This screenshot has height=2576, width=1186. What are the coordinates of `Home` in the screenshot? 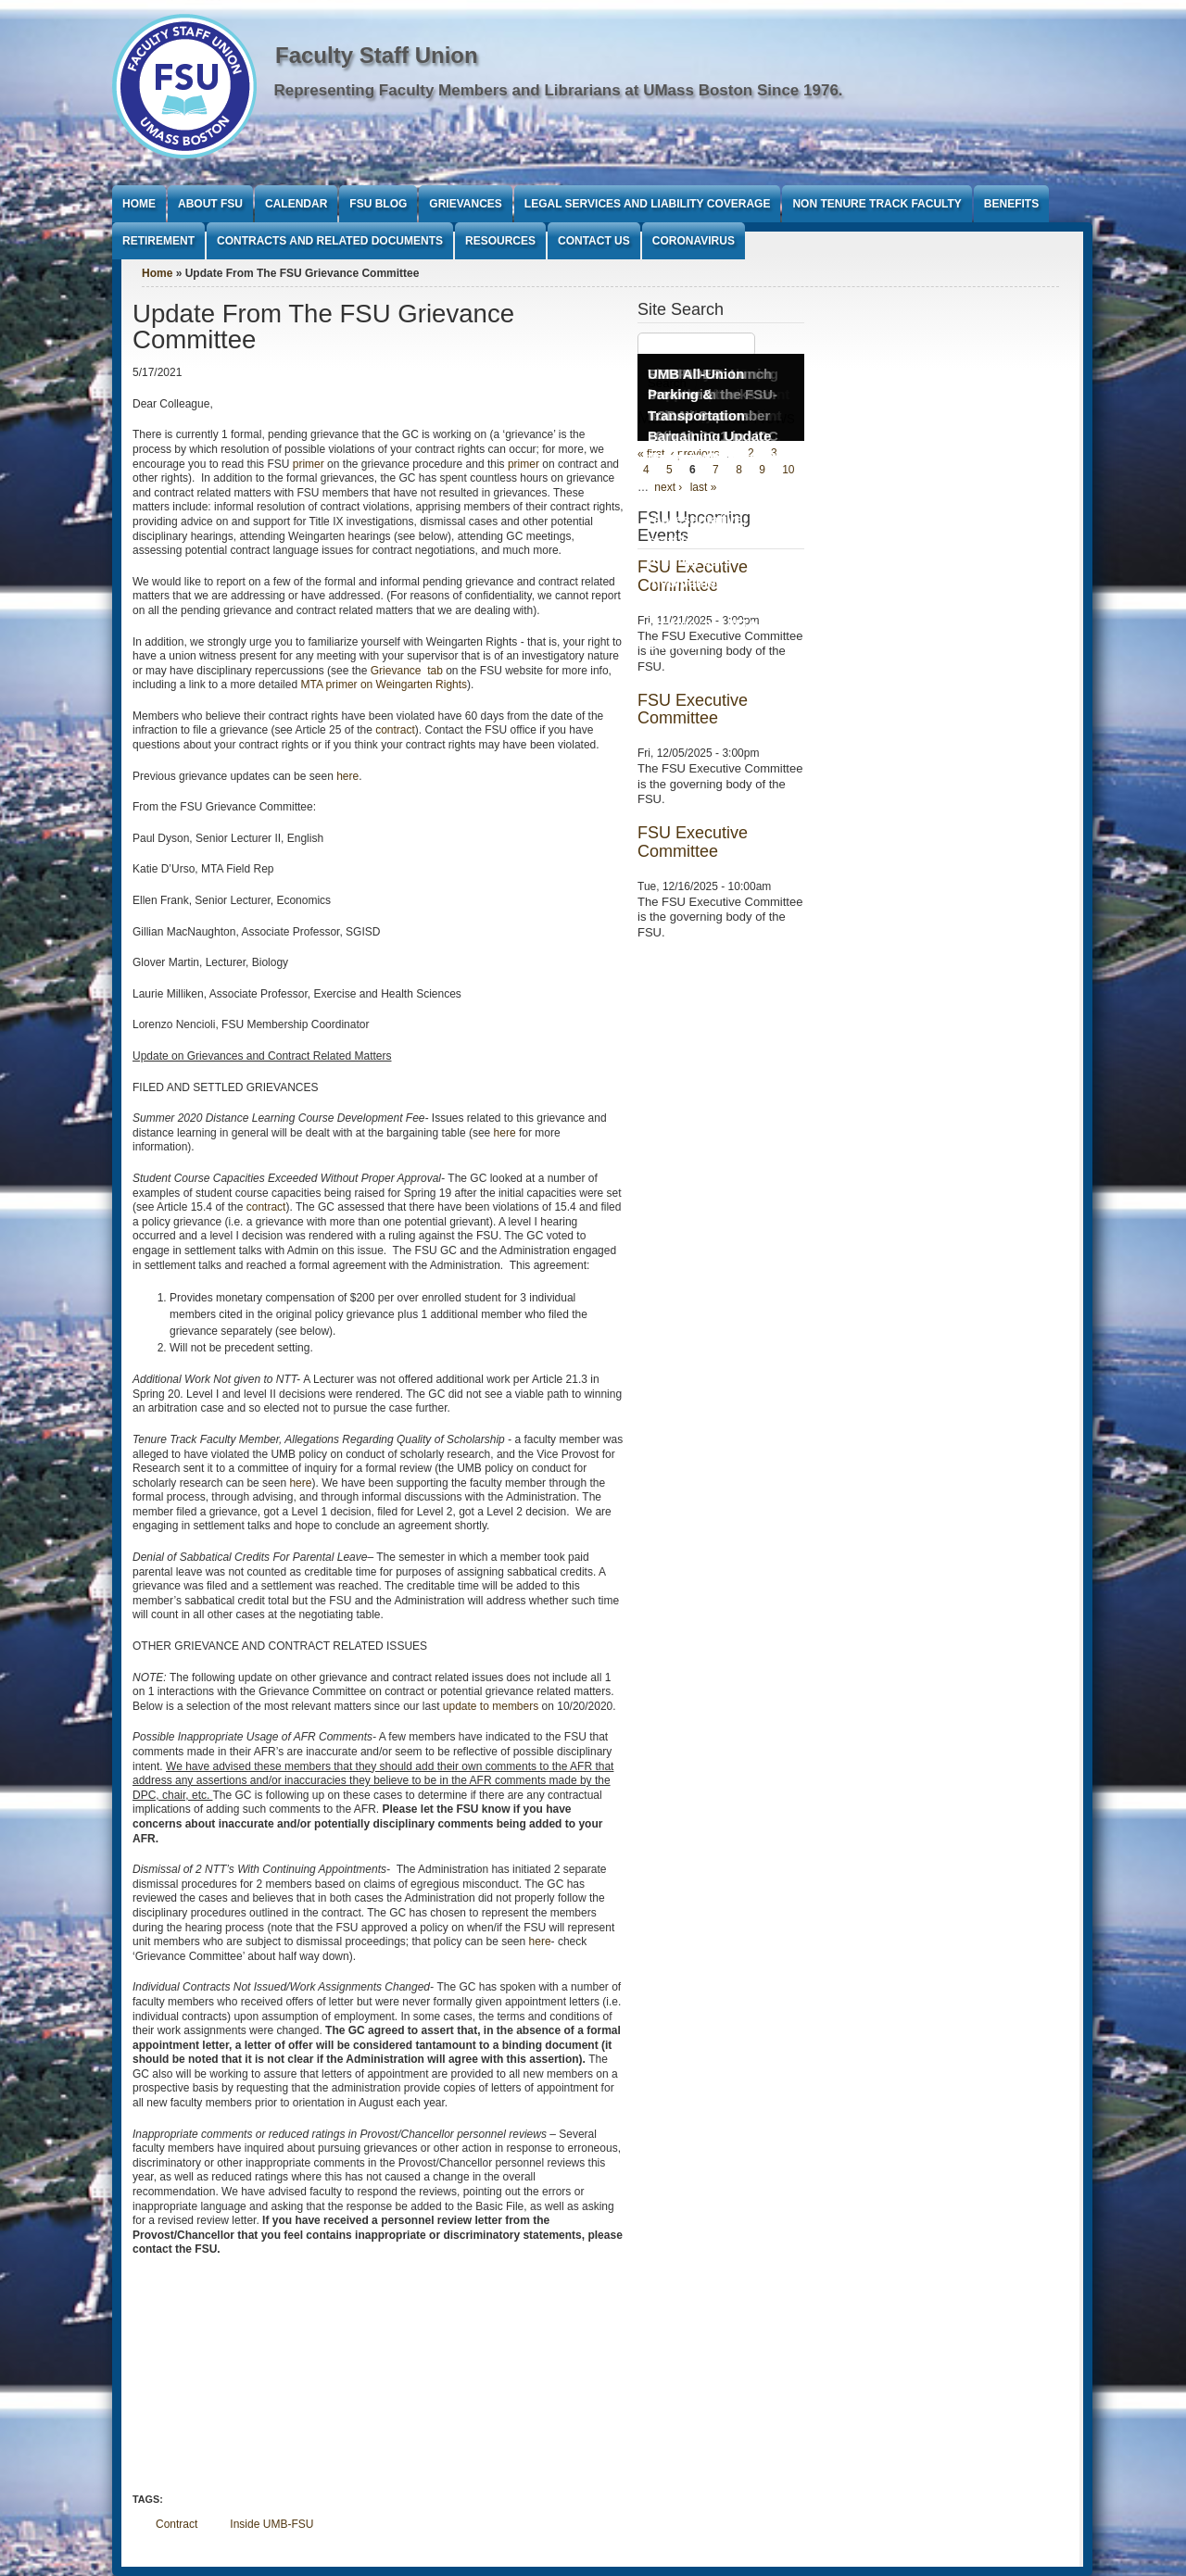 It's located at (139, 203).